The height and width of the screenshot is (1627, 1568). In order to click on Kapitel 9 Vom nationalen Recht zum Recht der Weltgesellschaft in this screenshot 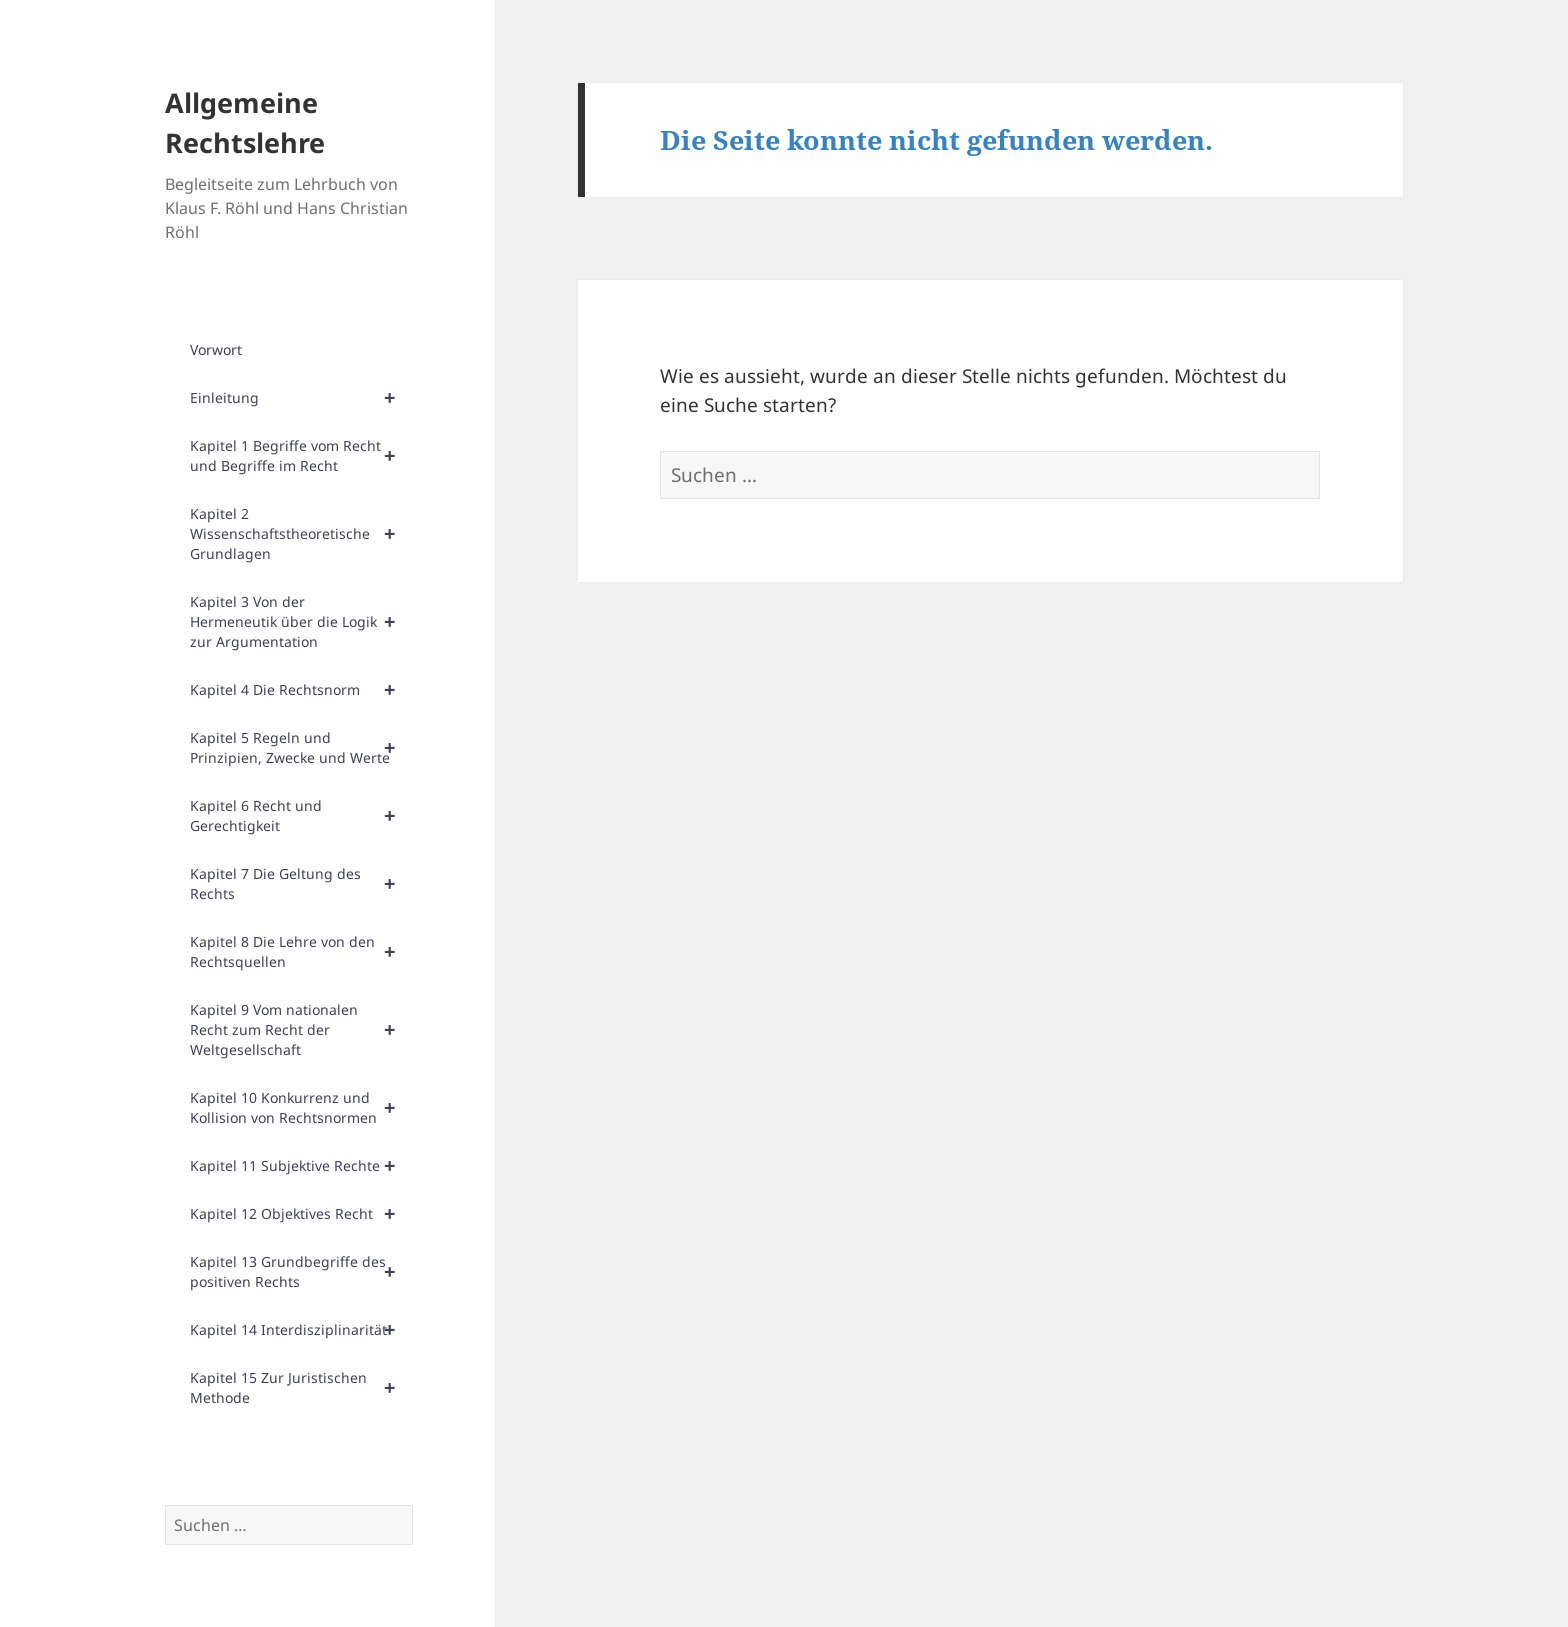, I will do `click(301, 1030)`.